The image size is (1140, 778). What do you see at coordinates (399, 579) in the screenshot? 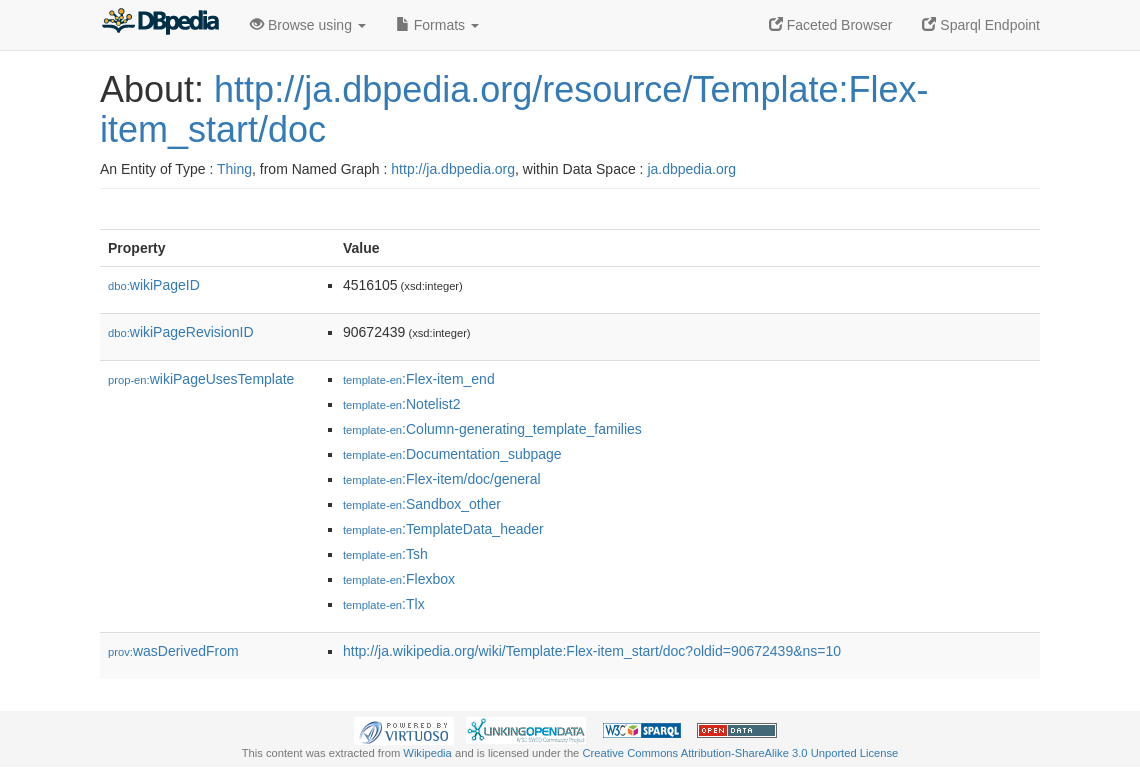
I see `:Flexbox` at bounding box center [399, 579].